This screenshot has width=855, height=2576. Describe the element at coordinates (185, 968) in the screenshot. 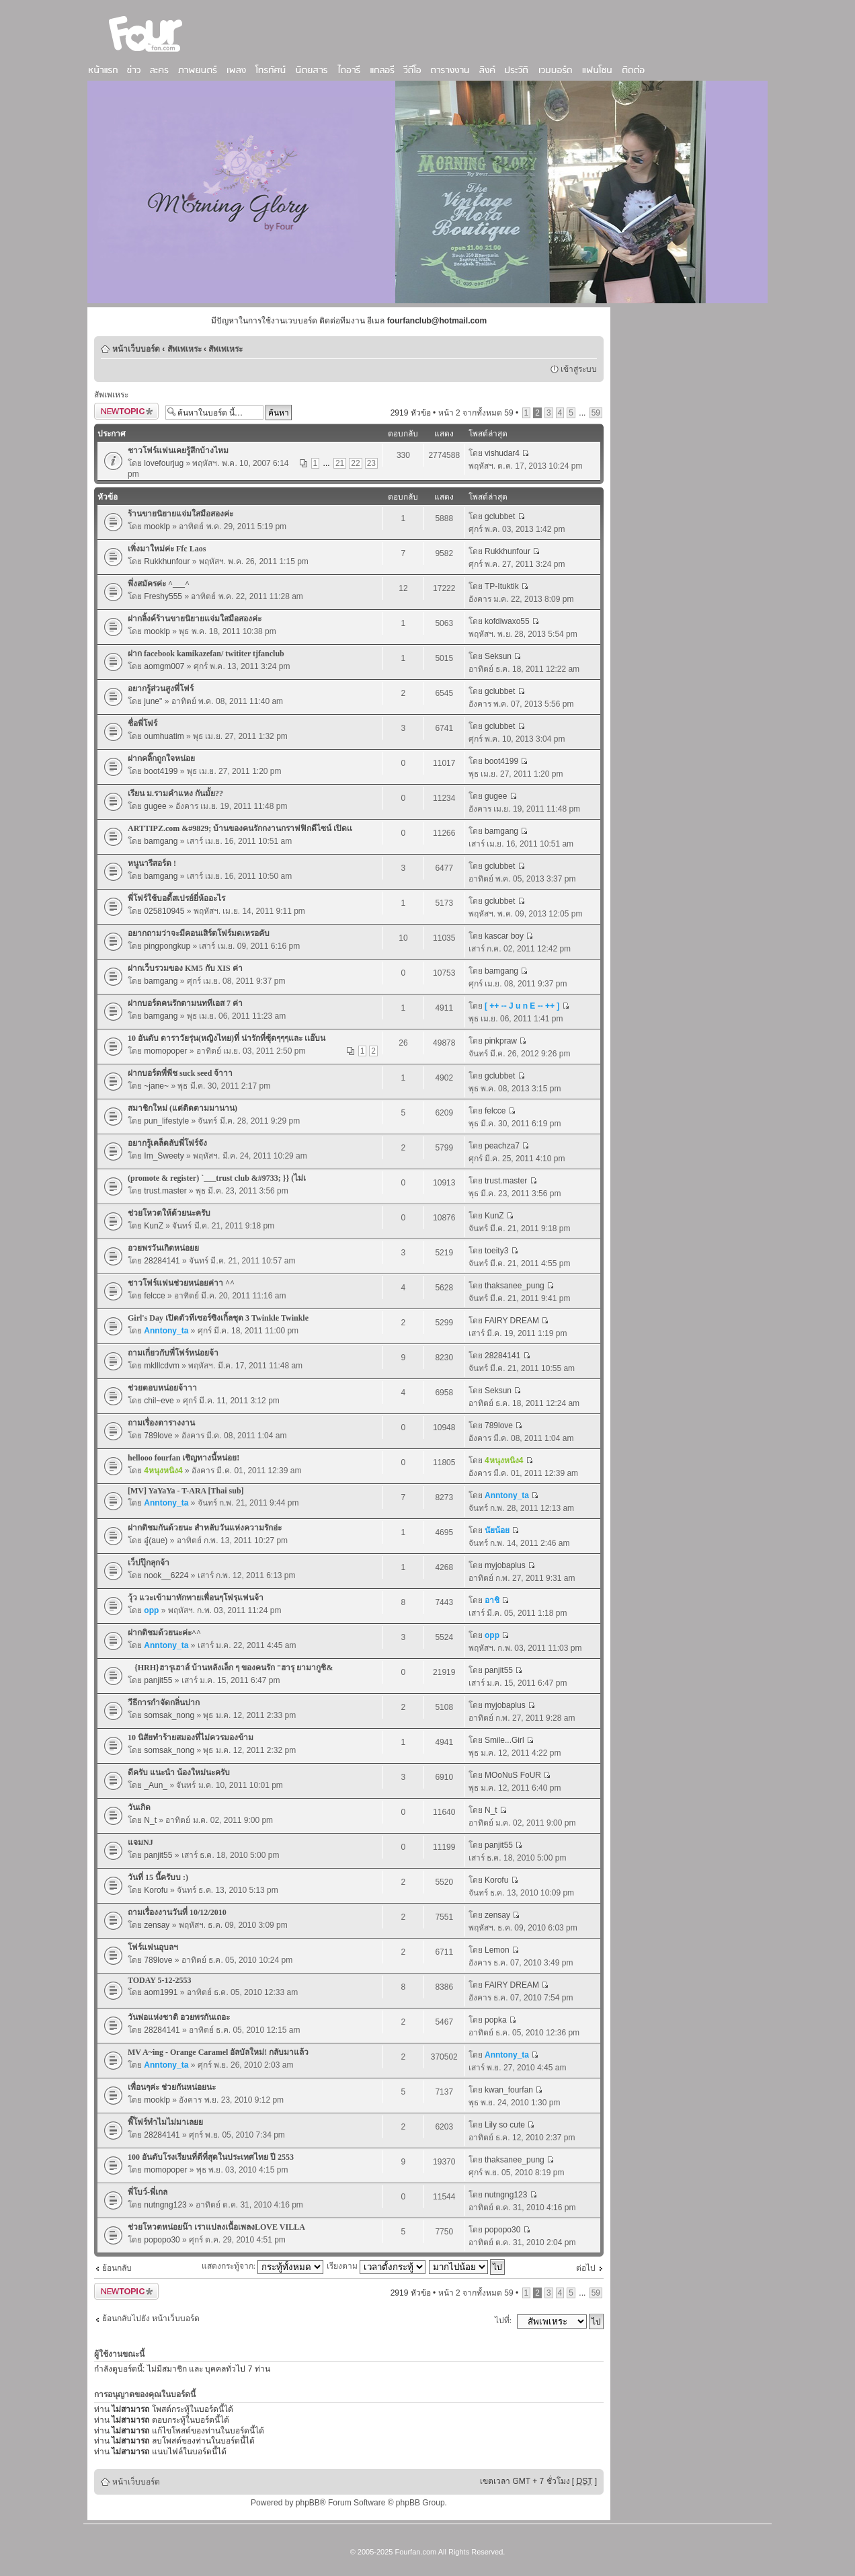

I see `ฝากเว็บรวมของ KM5 กับ XIS ค่า` at that location.